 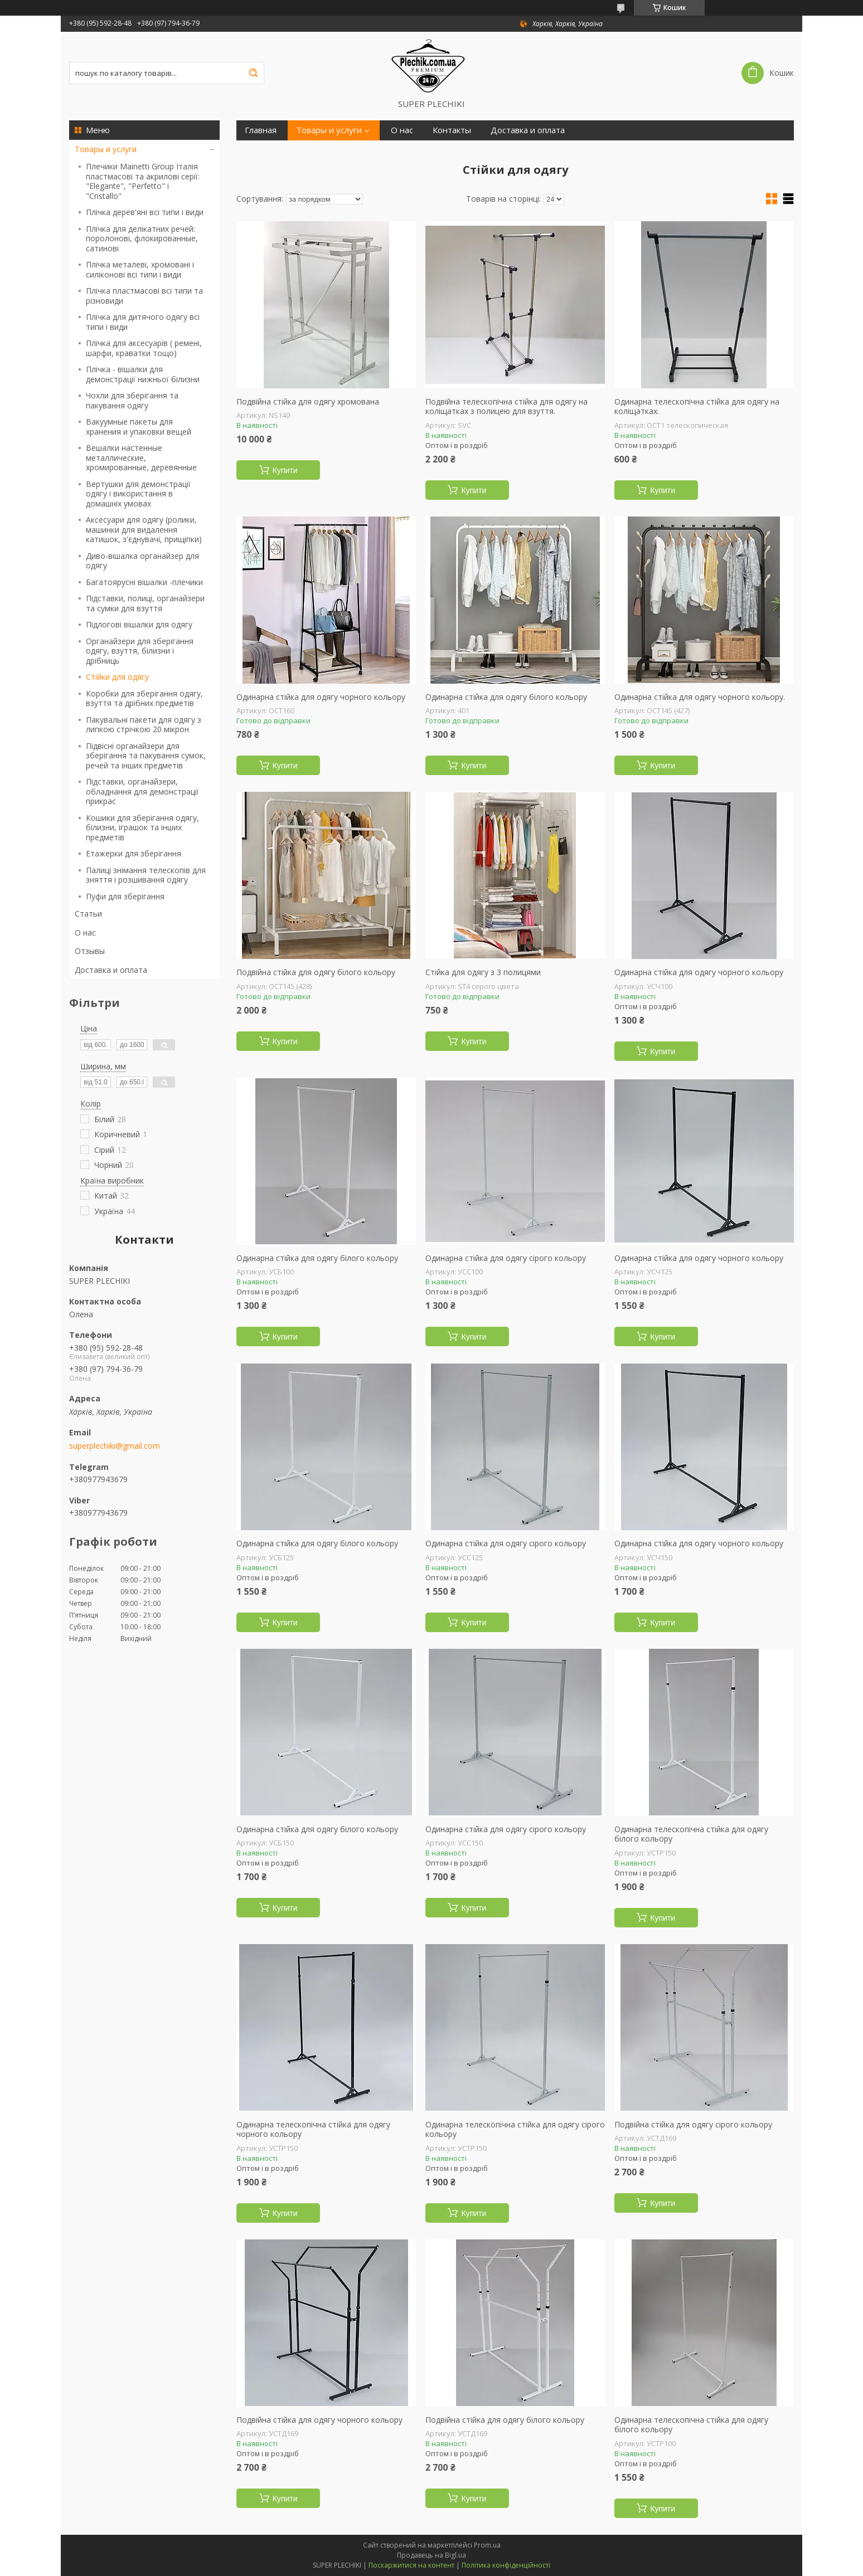 I want to click on Вешалки настенные металлические, хромированные, деревянные, so click(x=141, y=457).